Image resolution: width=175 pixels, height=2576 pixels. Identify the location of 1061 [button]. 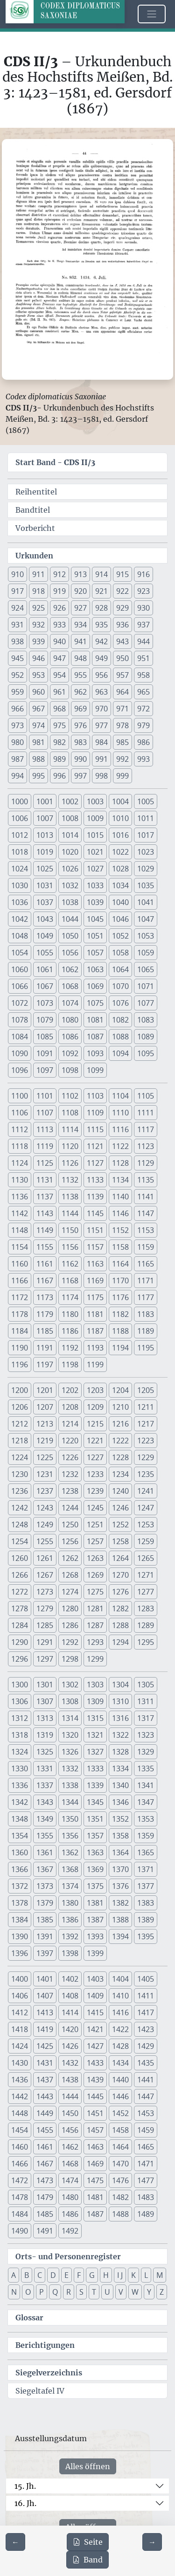
(44, 969).